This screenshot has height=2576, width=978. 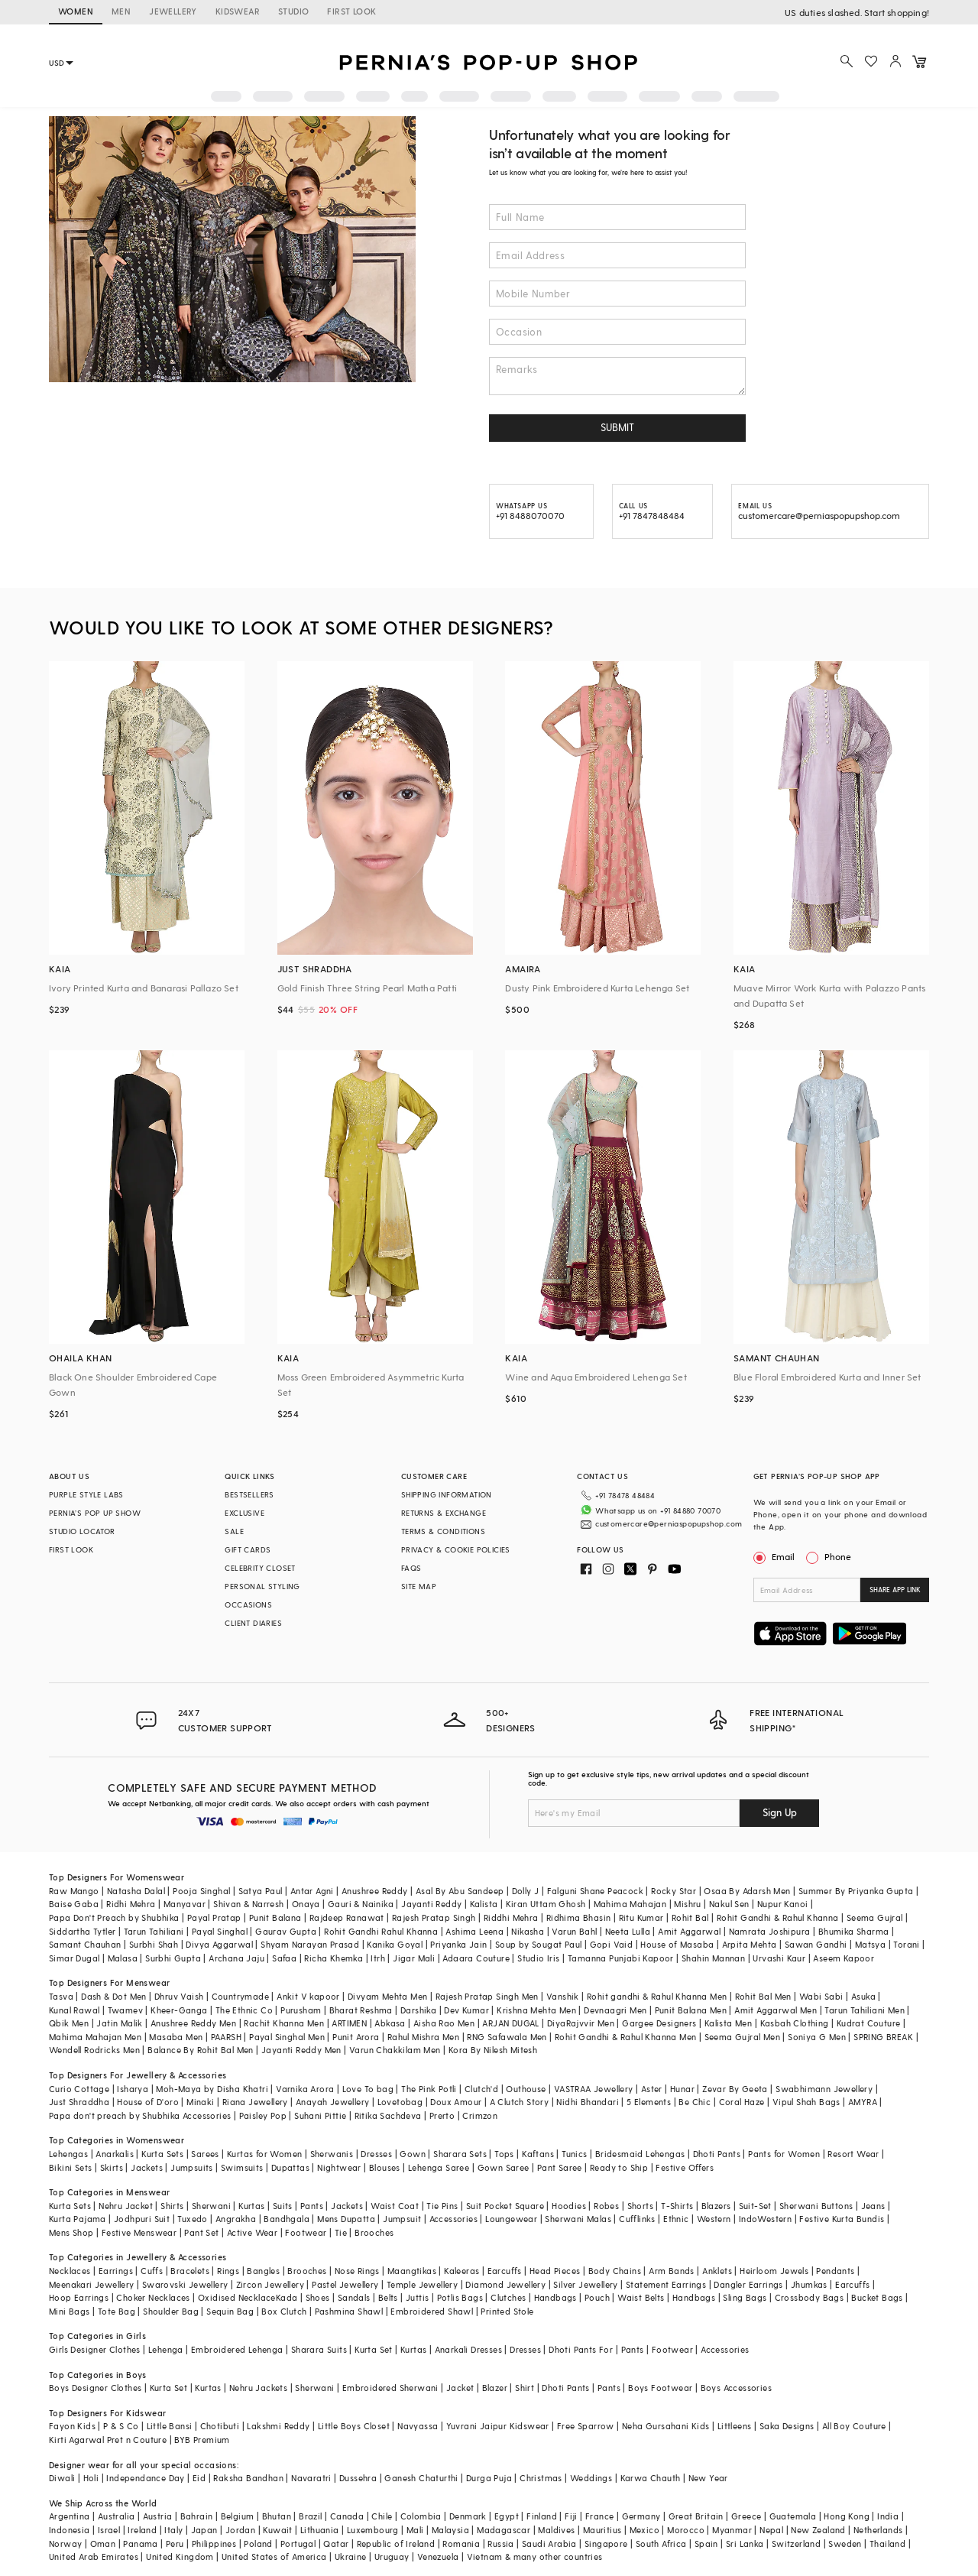 What do you see at coordinates (836, 1556) in the screenshot?
I see `Phone` at bounding box center [836, 1556].